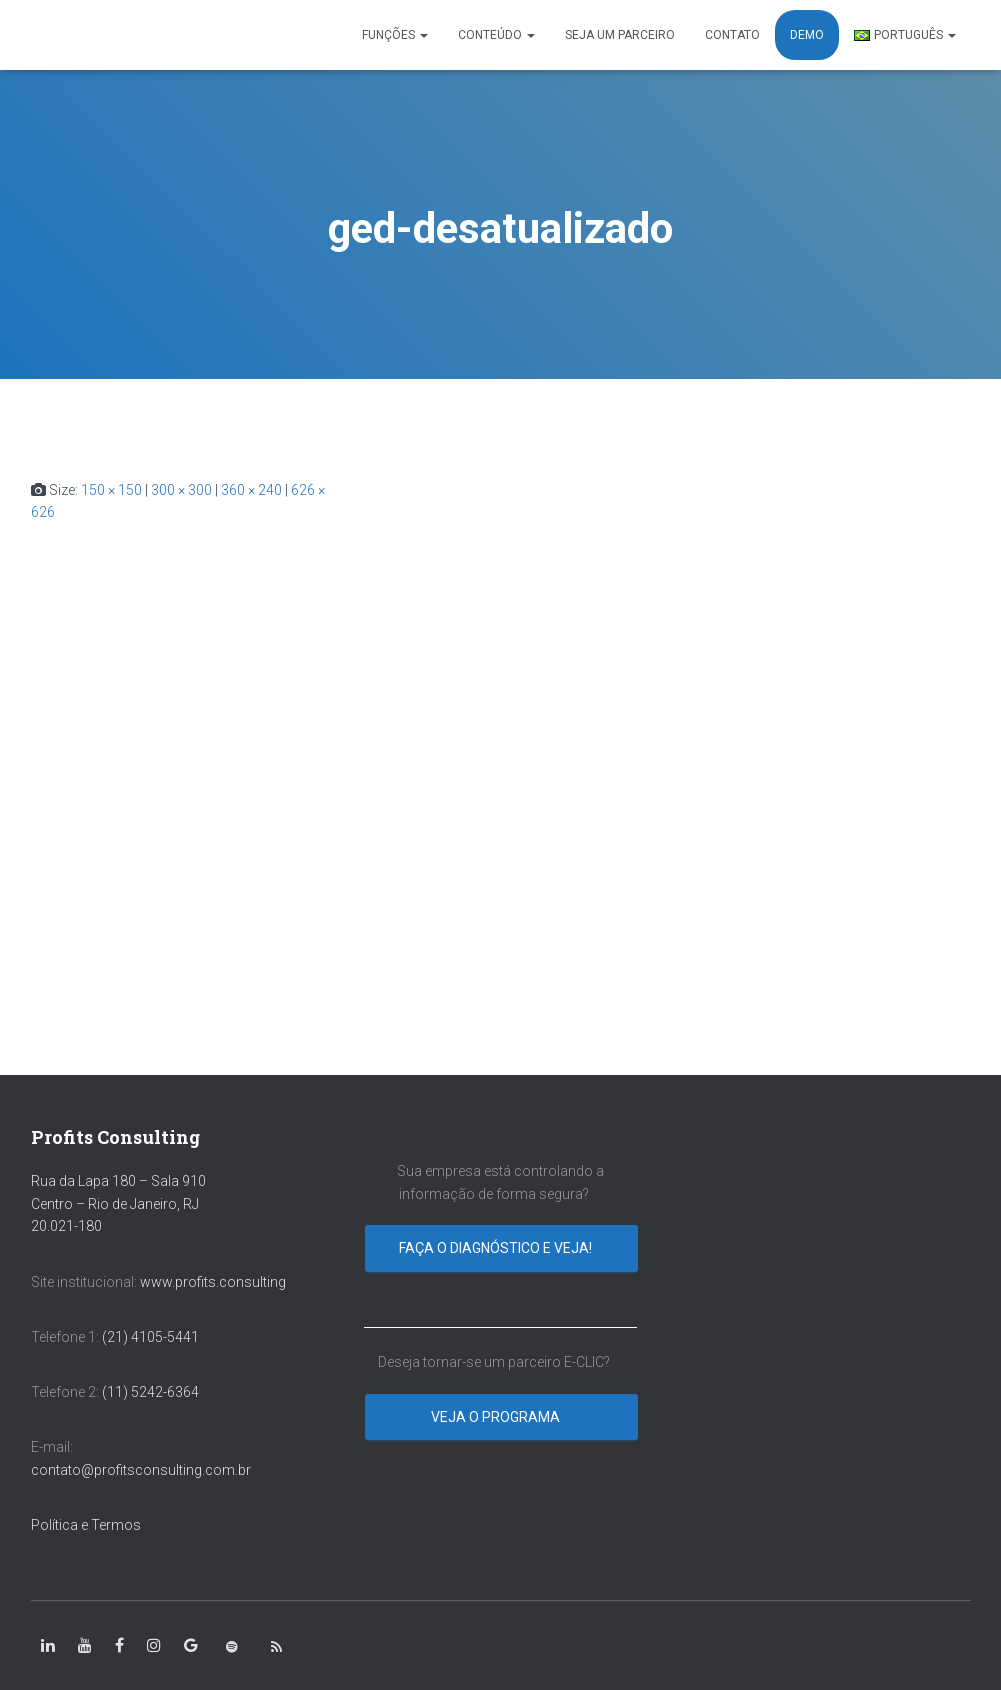 Image resolution: width=1001 pixels, height=1690 pixels. Describe the element at coordinates (191, 1646) in the screenshot. I see `[class=”fa-google”]` at that location.